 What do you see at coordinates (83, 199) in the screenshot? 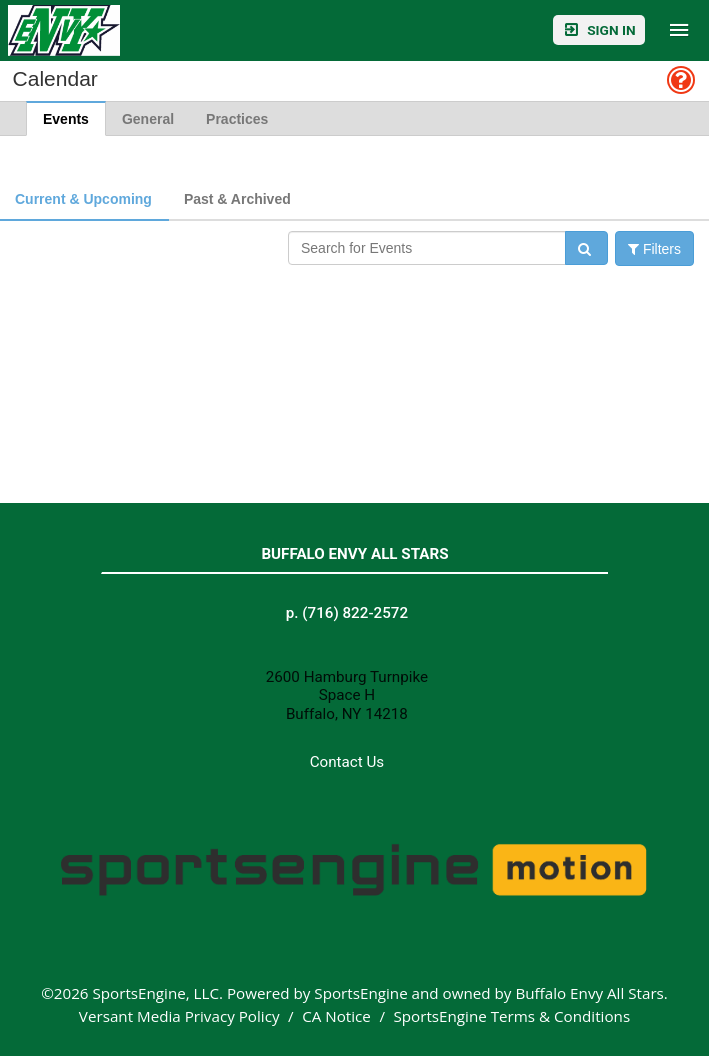
I see `Current & Upcoming` at bounding box center [83, 199].